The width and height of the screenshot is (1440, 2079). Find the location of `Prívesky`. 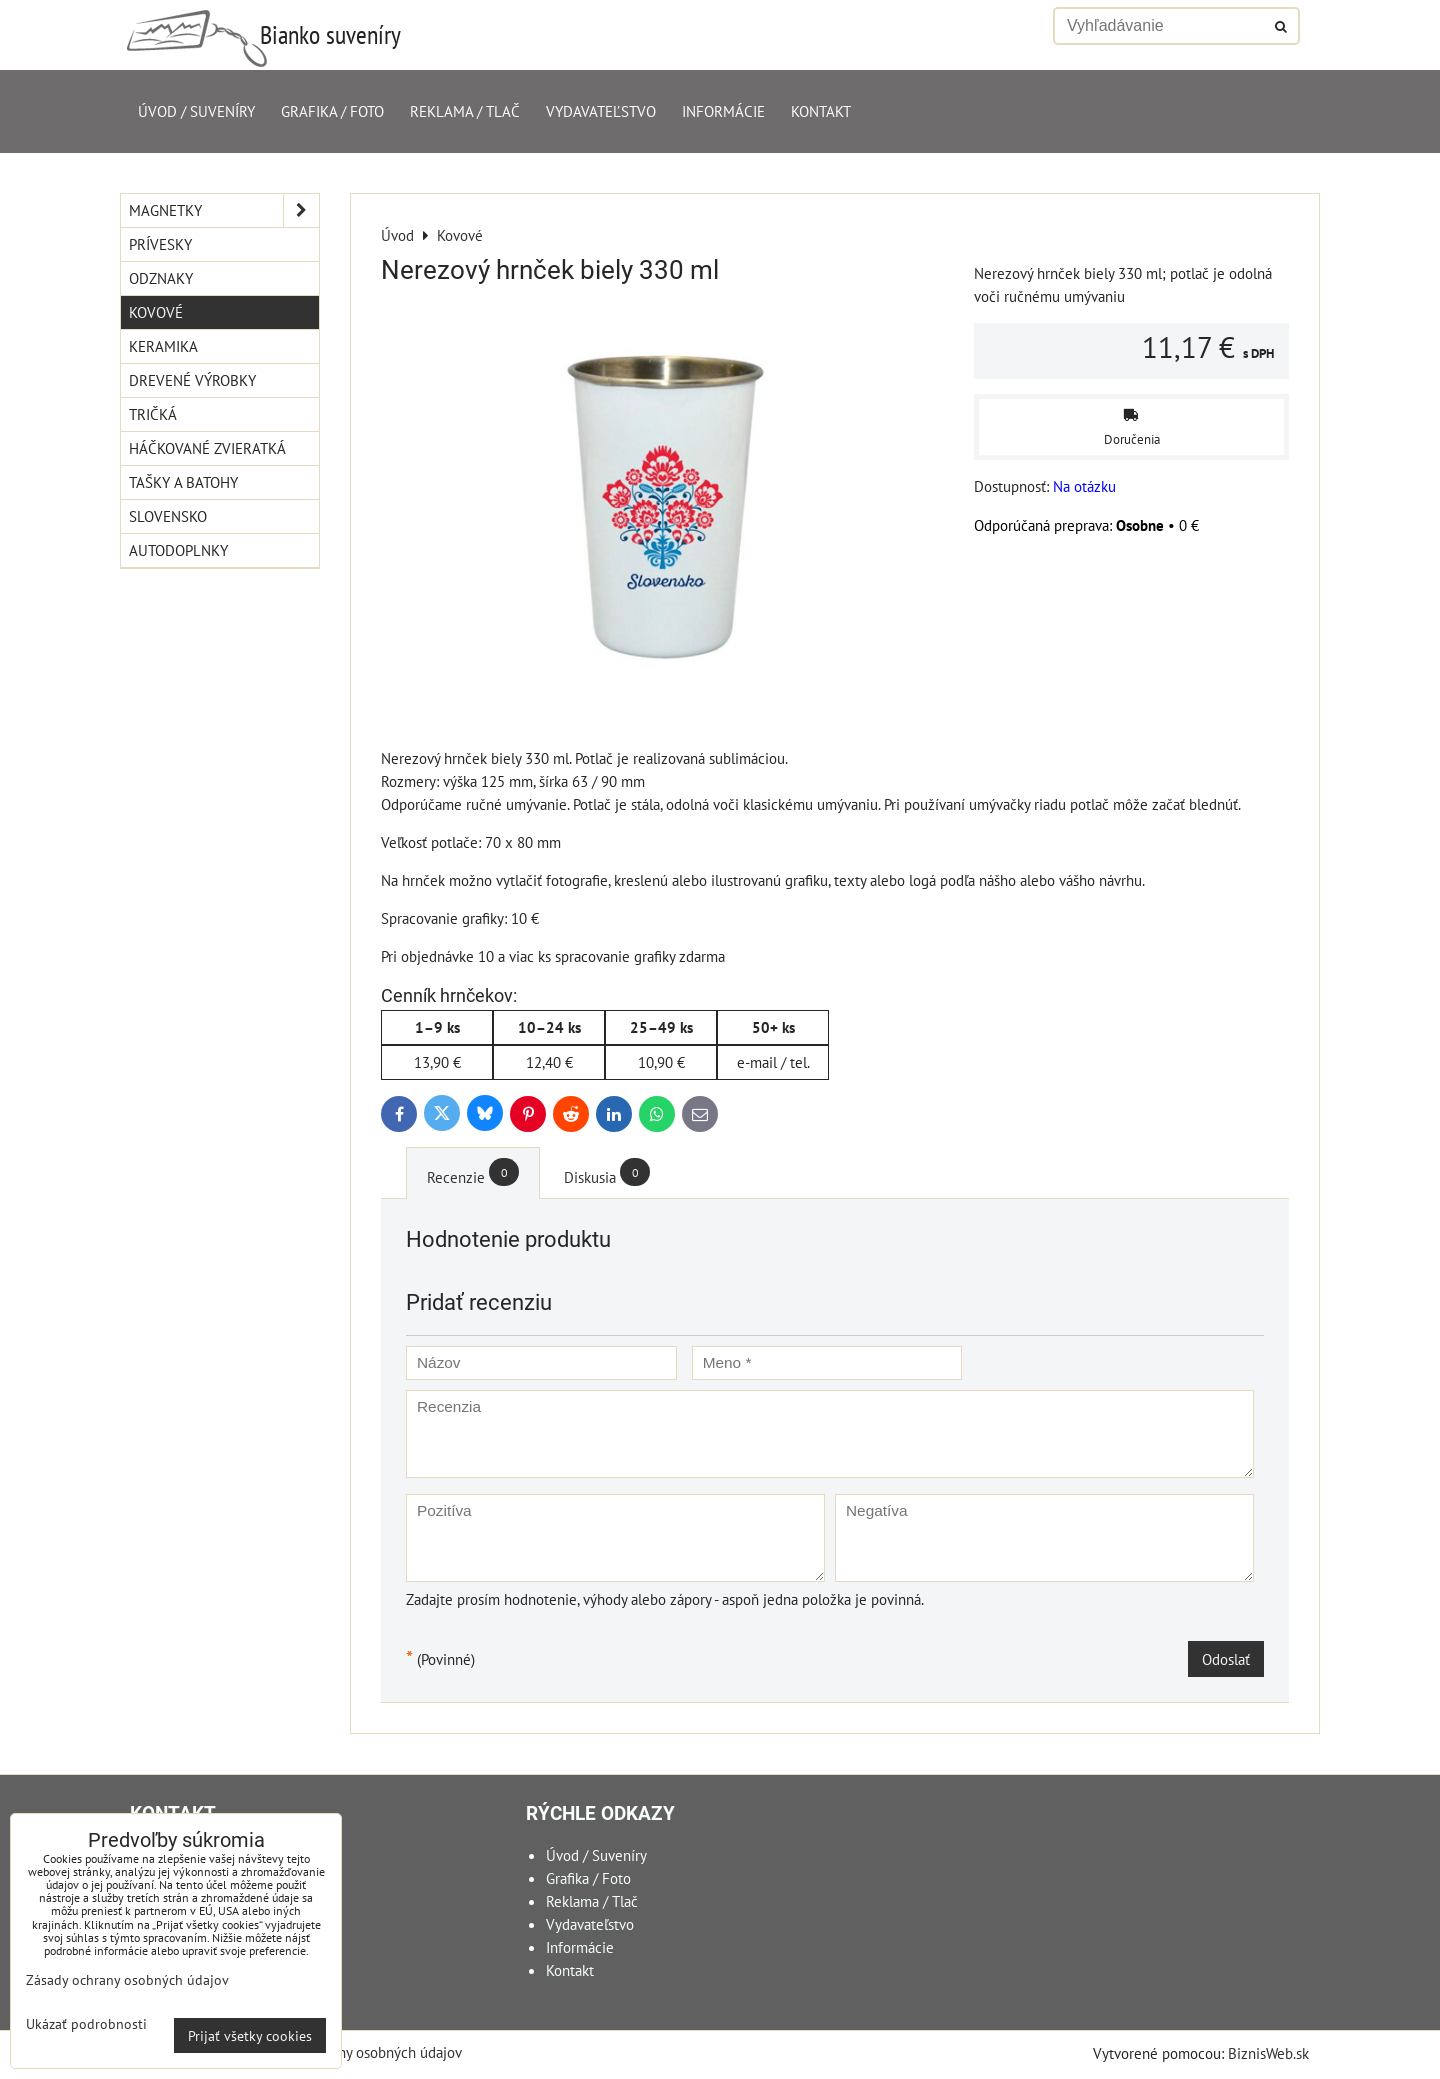

Prívesky is located at coordinates (160, 244).